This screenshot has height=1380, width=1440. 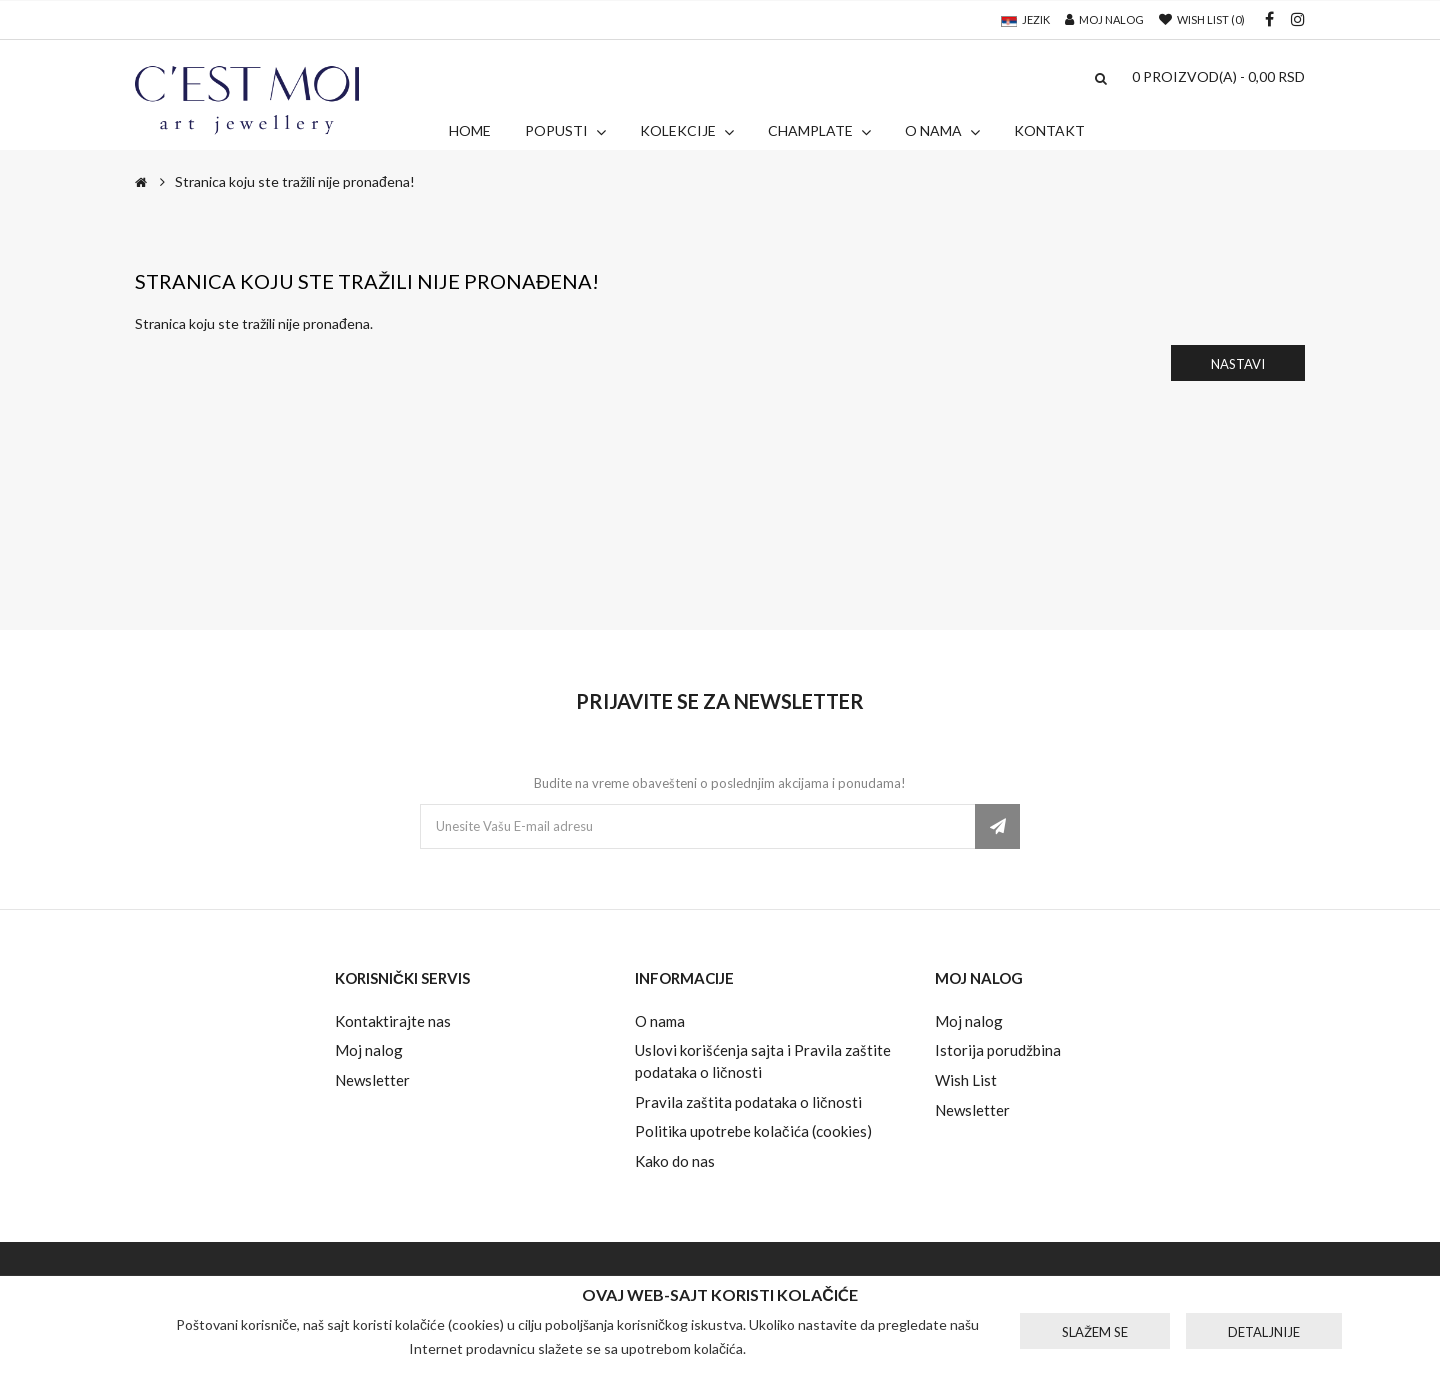 I want to click on Istorija porudžbina, so click(x=998, y=1050).